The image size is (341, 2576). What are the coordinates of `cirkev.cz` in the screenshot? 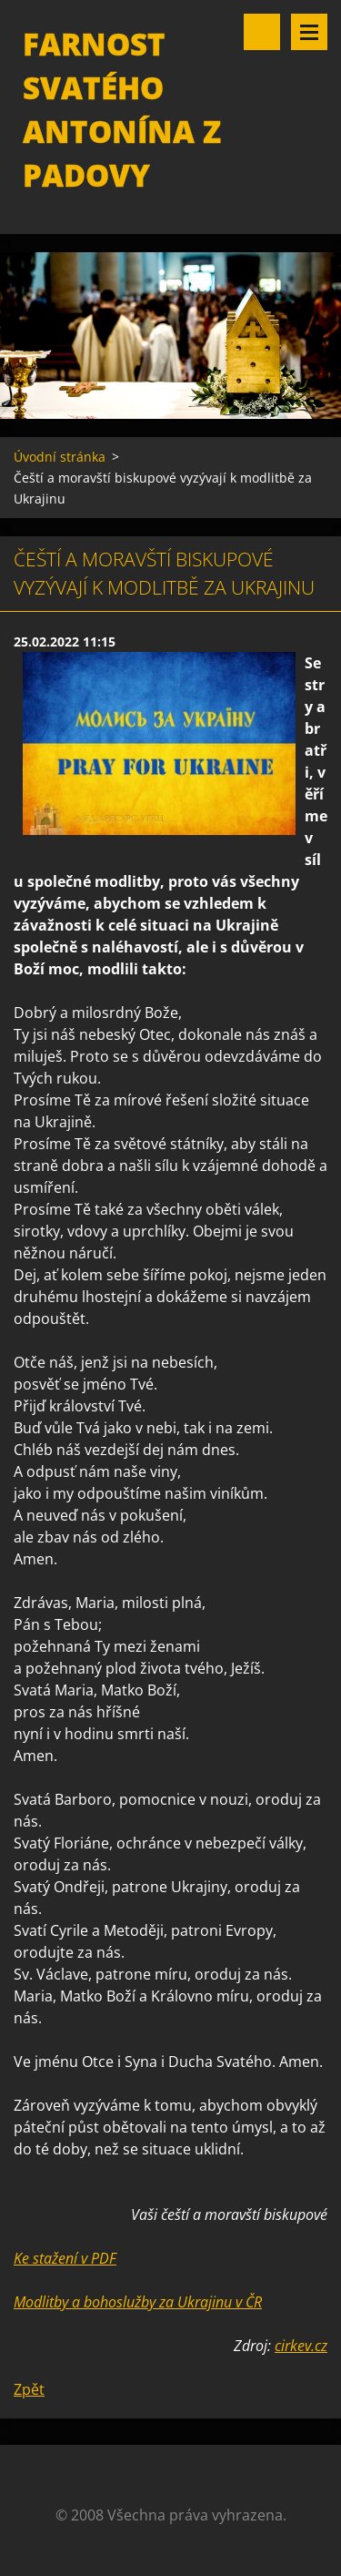 It's located at (301, 2346).